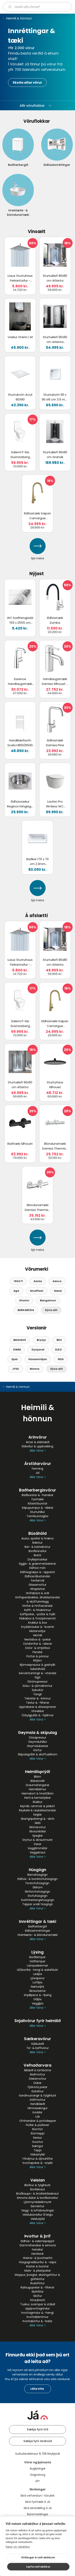 This screenshot has width=75, height=2576. Describe the element at coordinates (37, 2502) in the screenshot. I see `Skrá fyrirtæki á Já` at that location.